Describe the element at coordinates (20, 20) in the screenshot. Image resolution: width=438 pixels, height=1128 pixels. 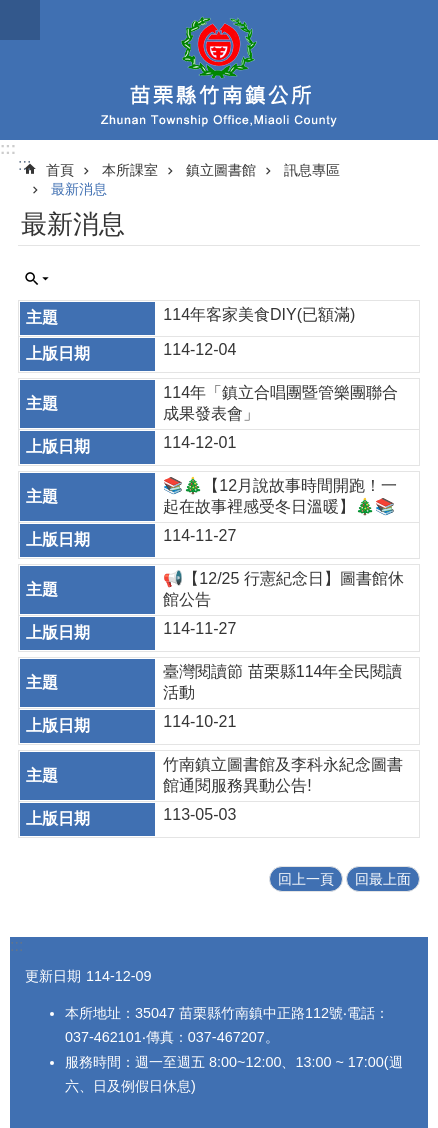
I see `mobile botton [button]` at that location.